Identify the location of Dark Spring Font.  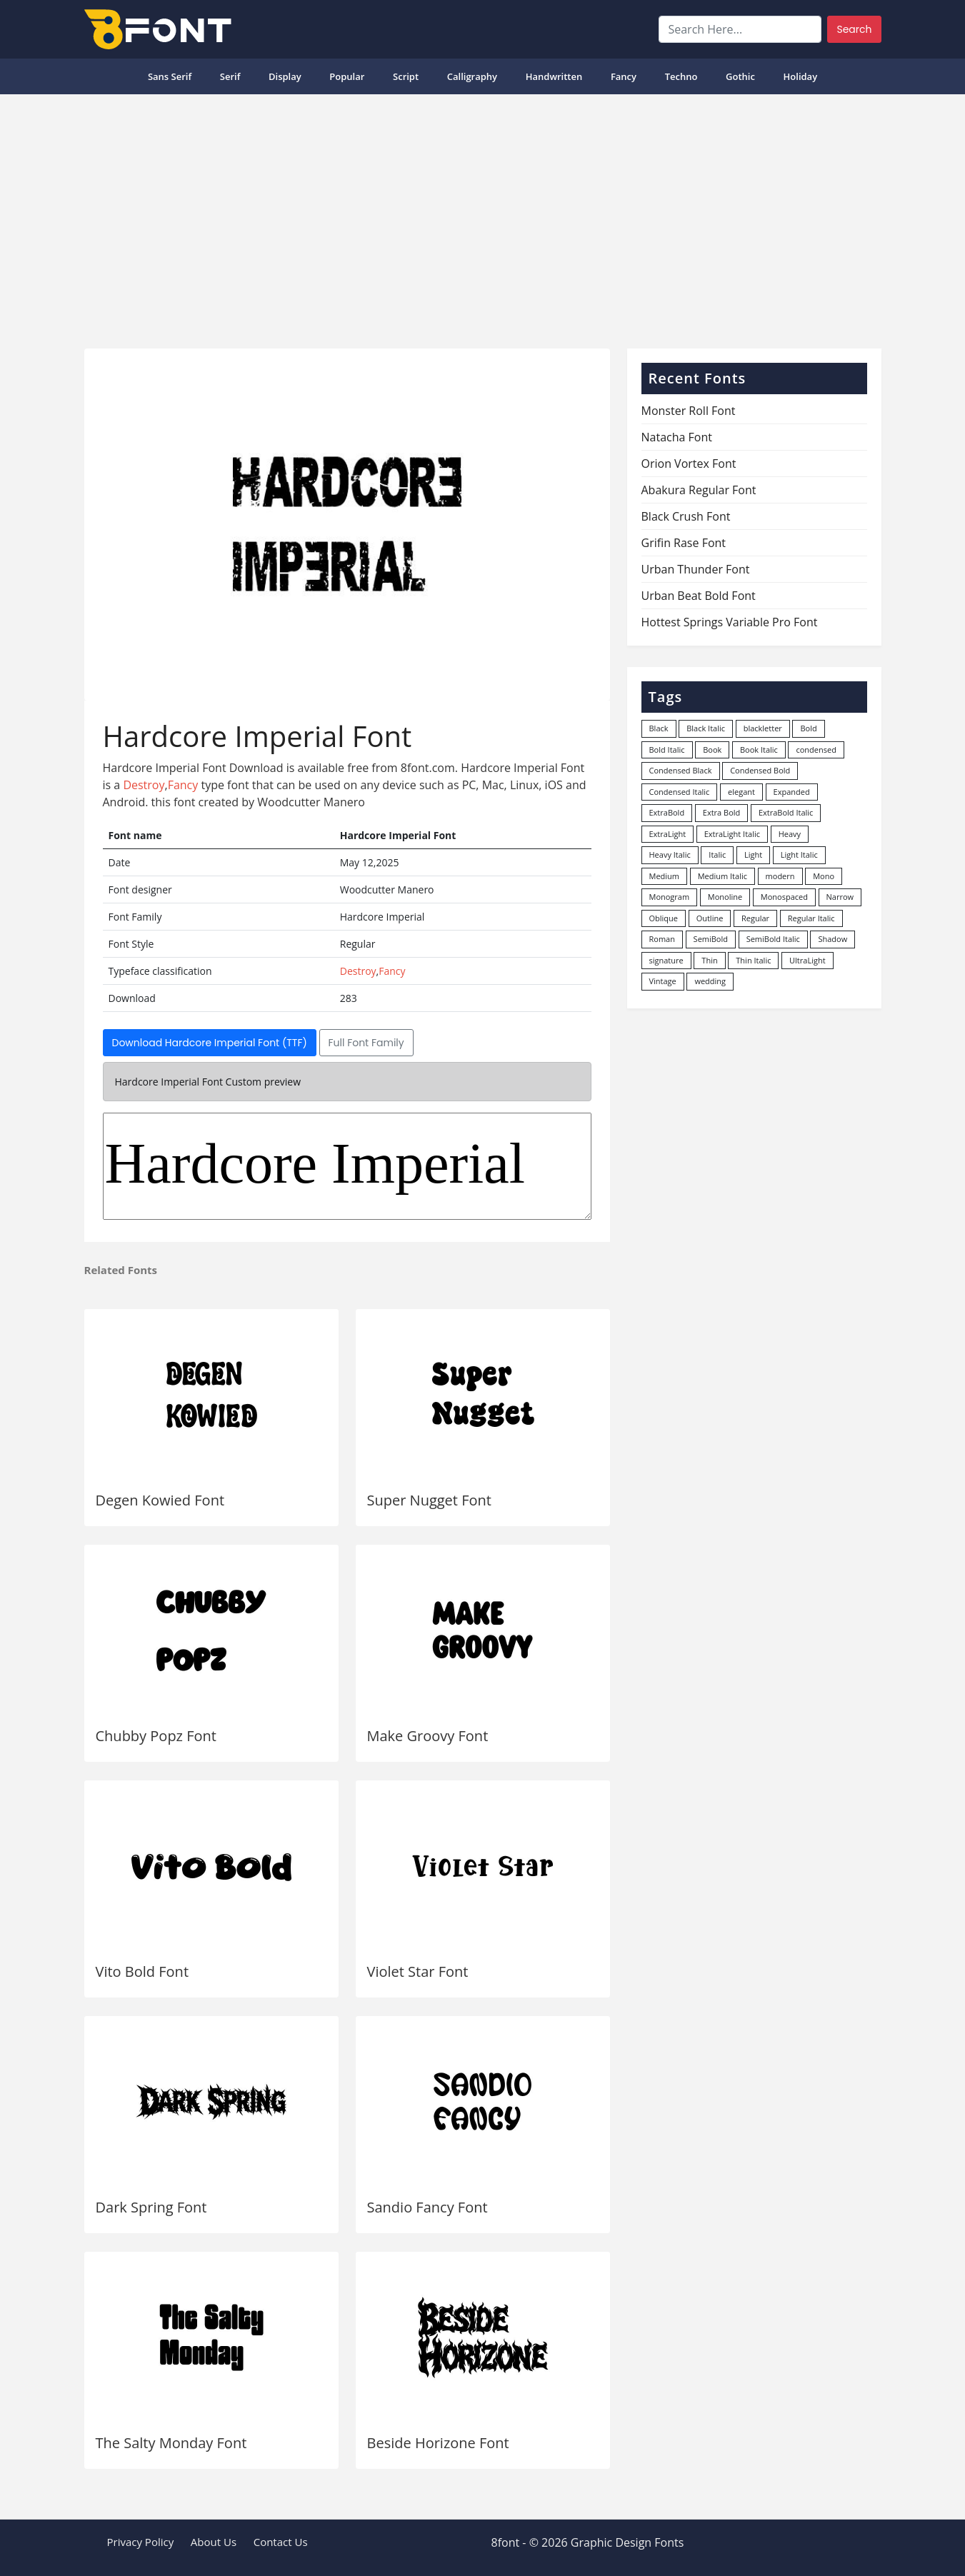
(151, 2207).